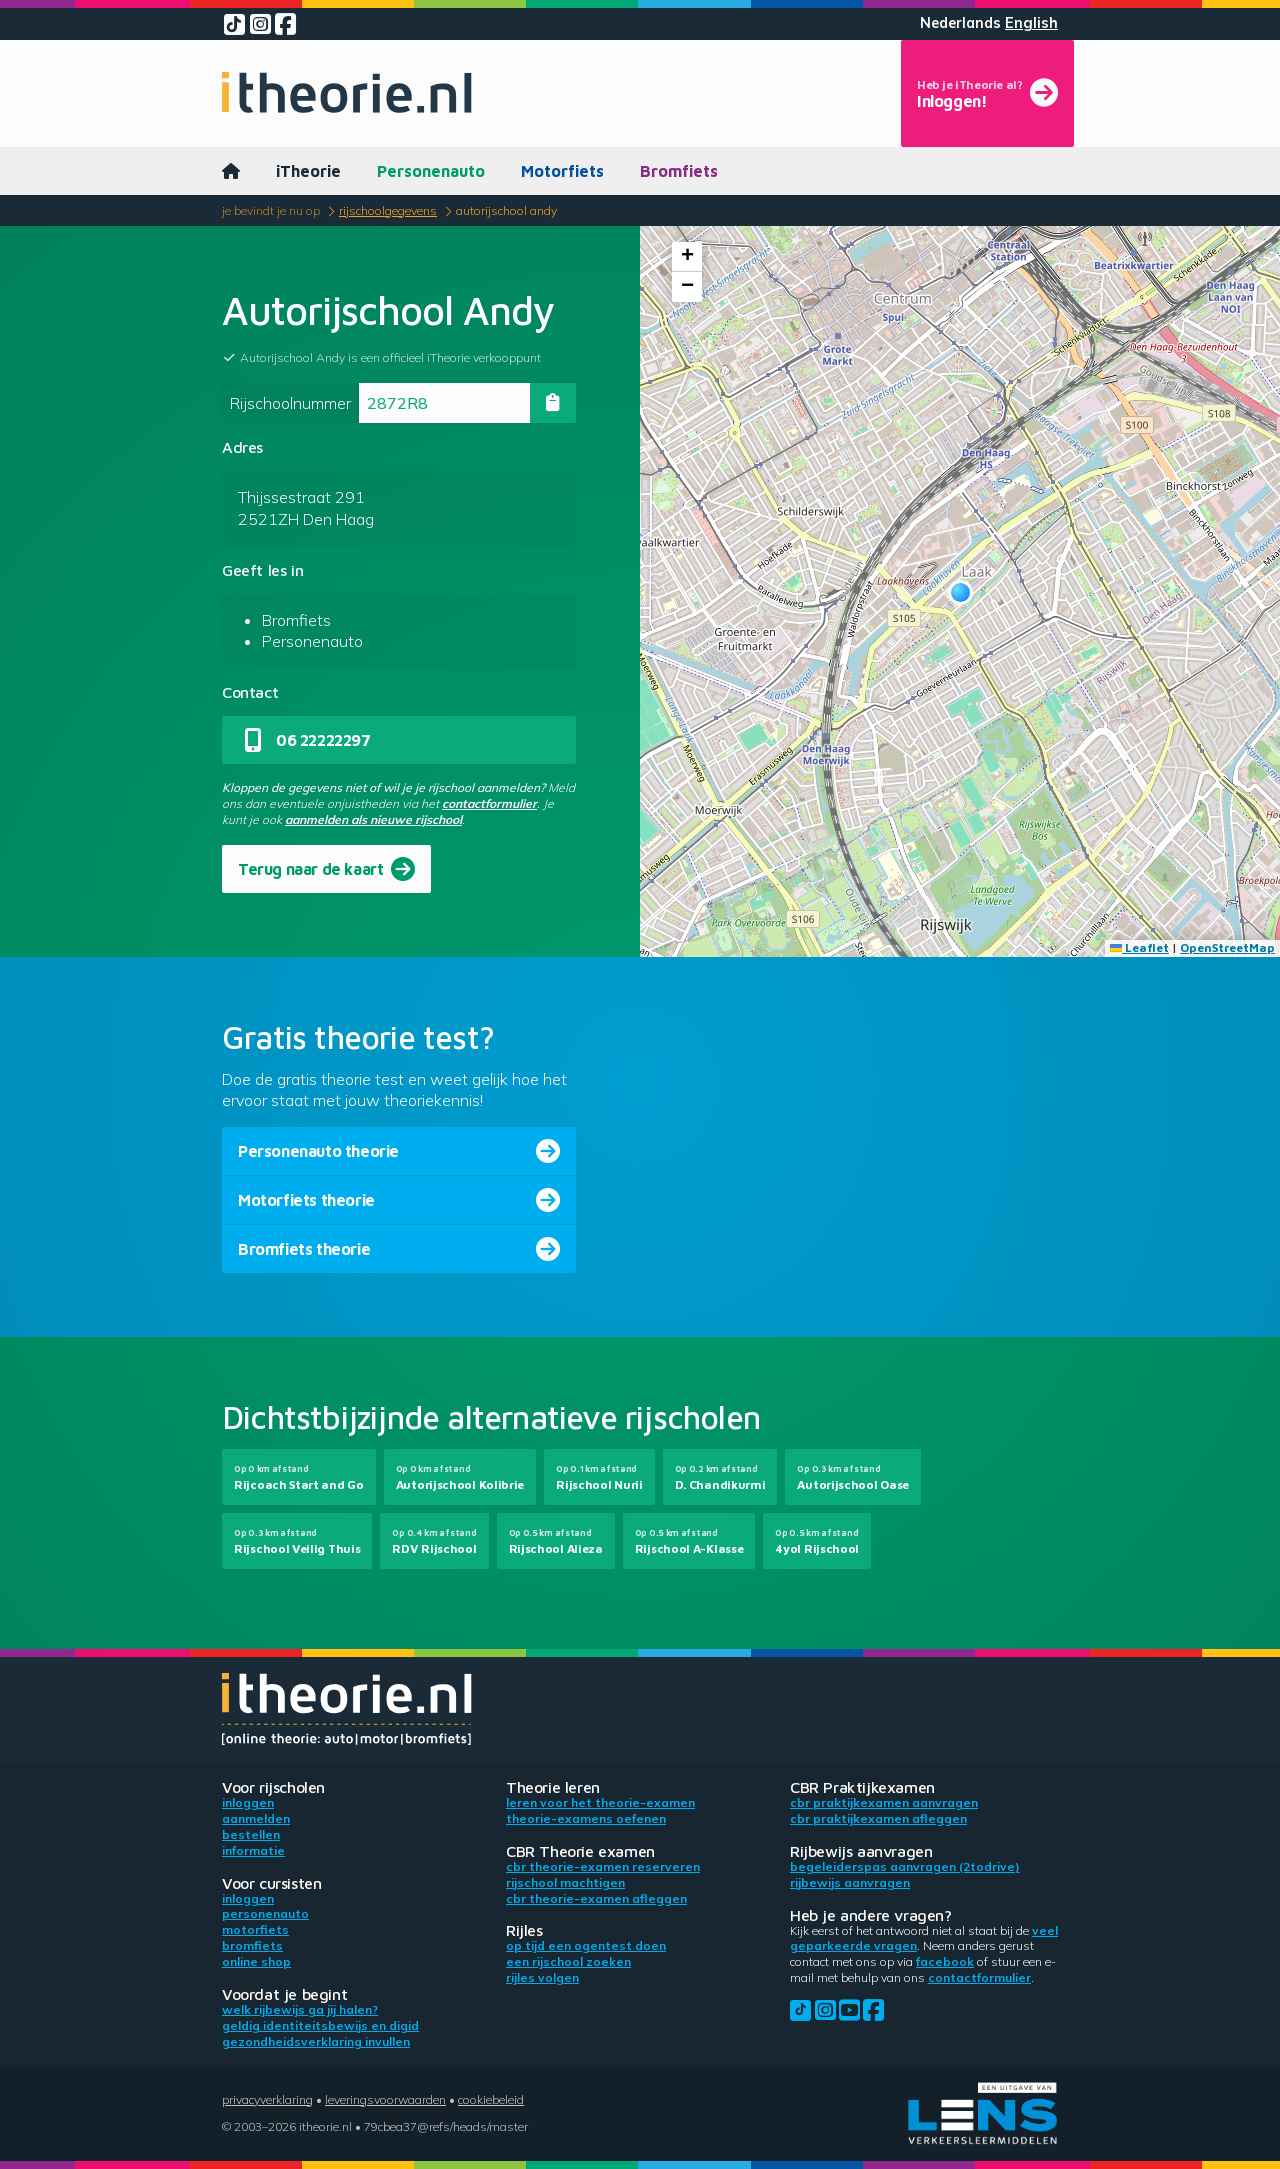  I want to click on Leaflet, so click(1139, 947).